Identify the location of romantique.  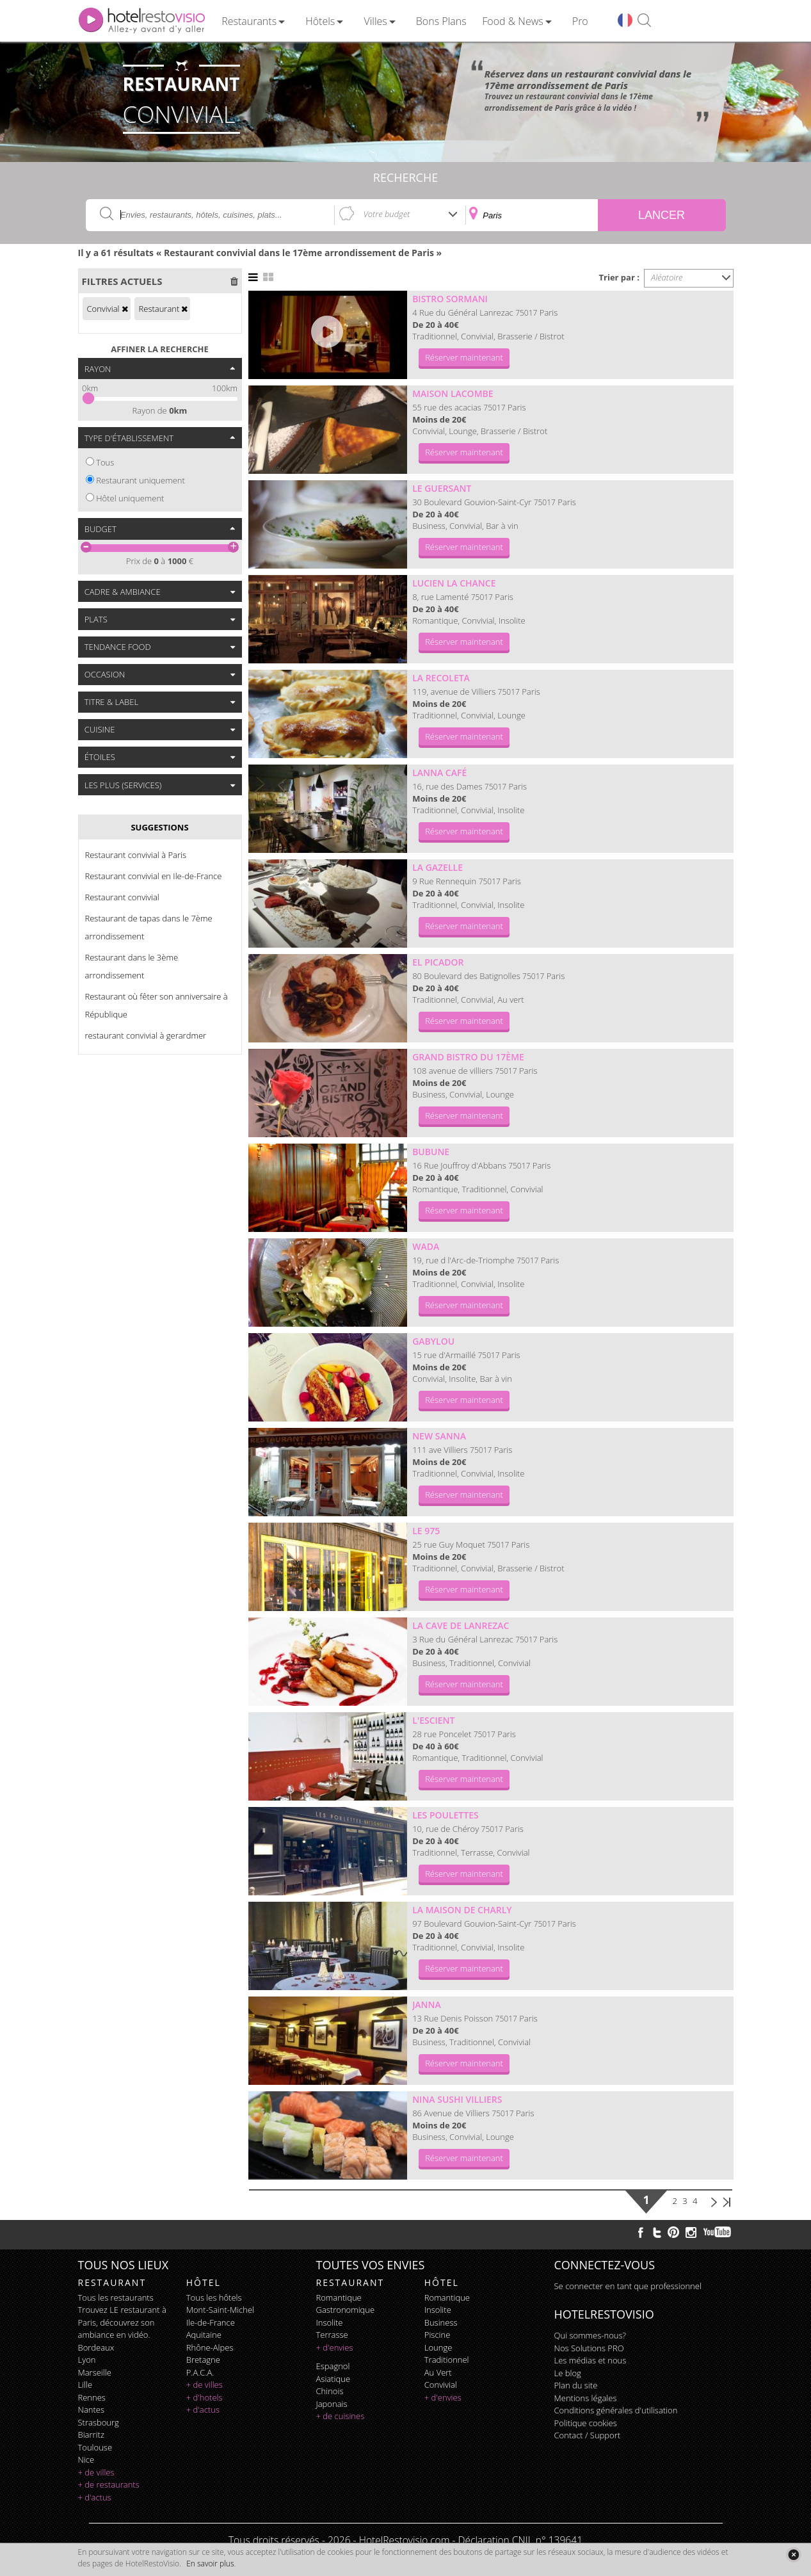
(339, 2297).